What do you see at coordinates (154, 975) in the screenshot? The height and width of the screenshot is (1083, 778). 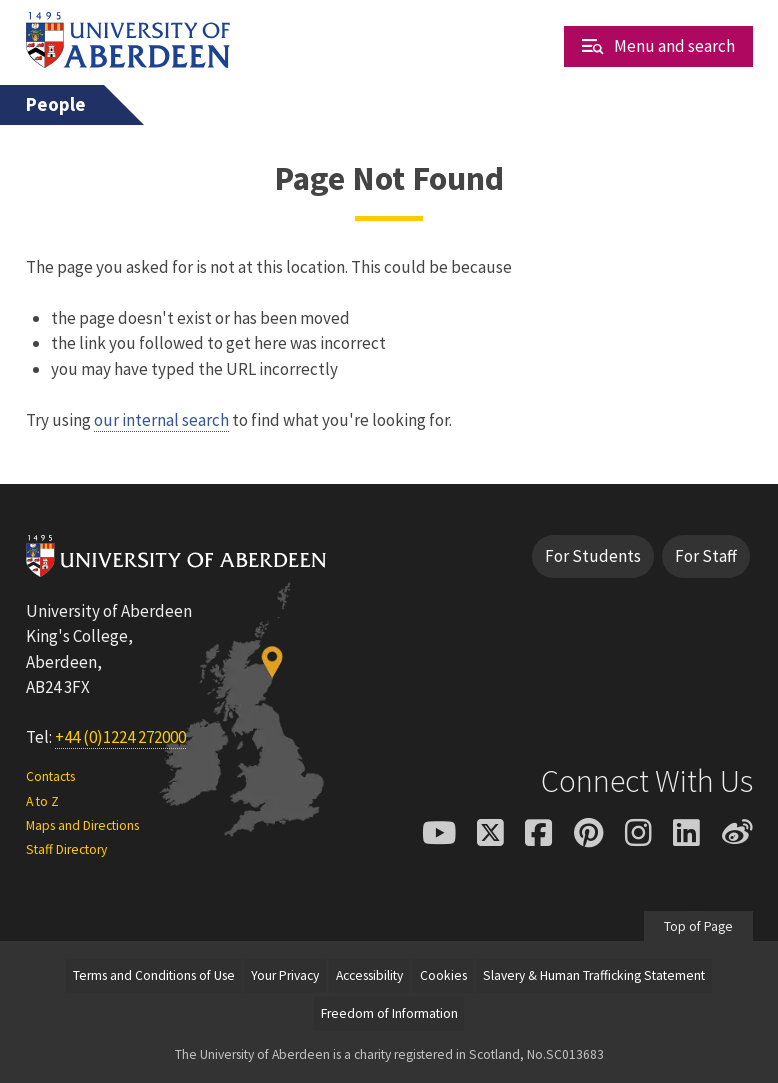 I see `Terms and Conditions of Use` at bounding box center [154, 975].